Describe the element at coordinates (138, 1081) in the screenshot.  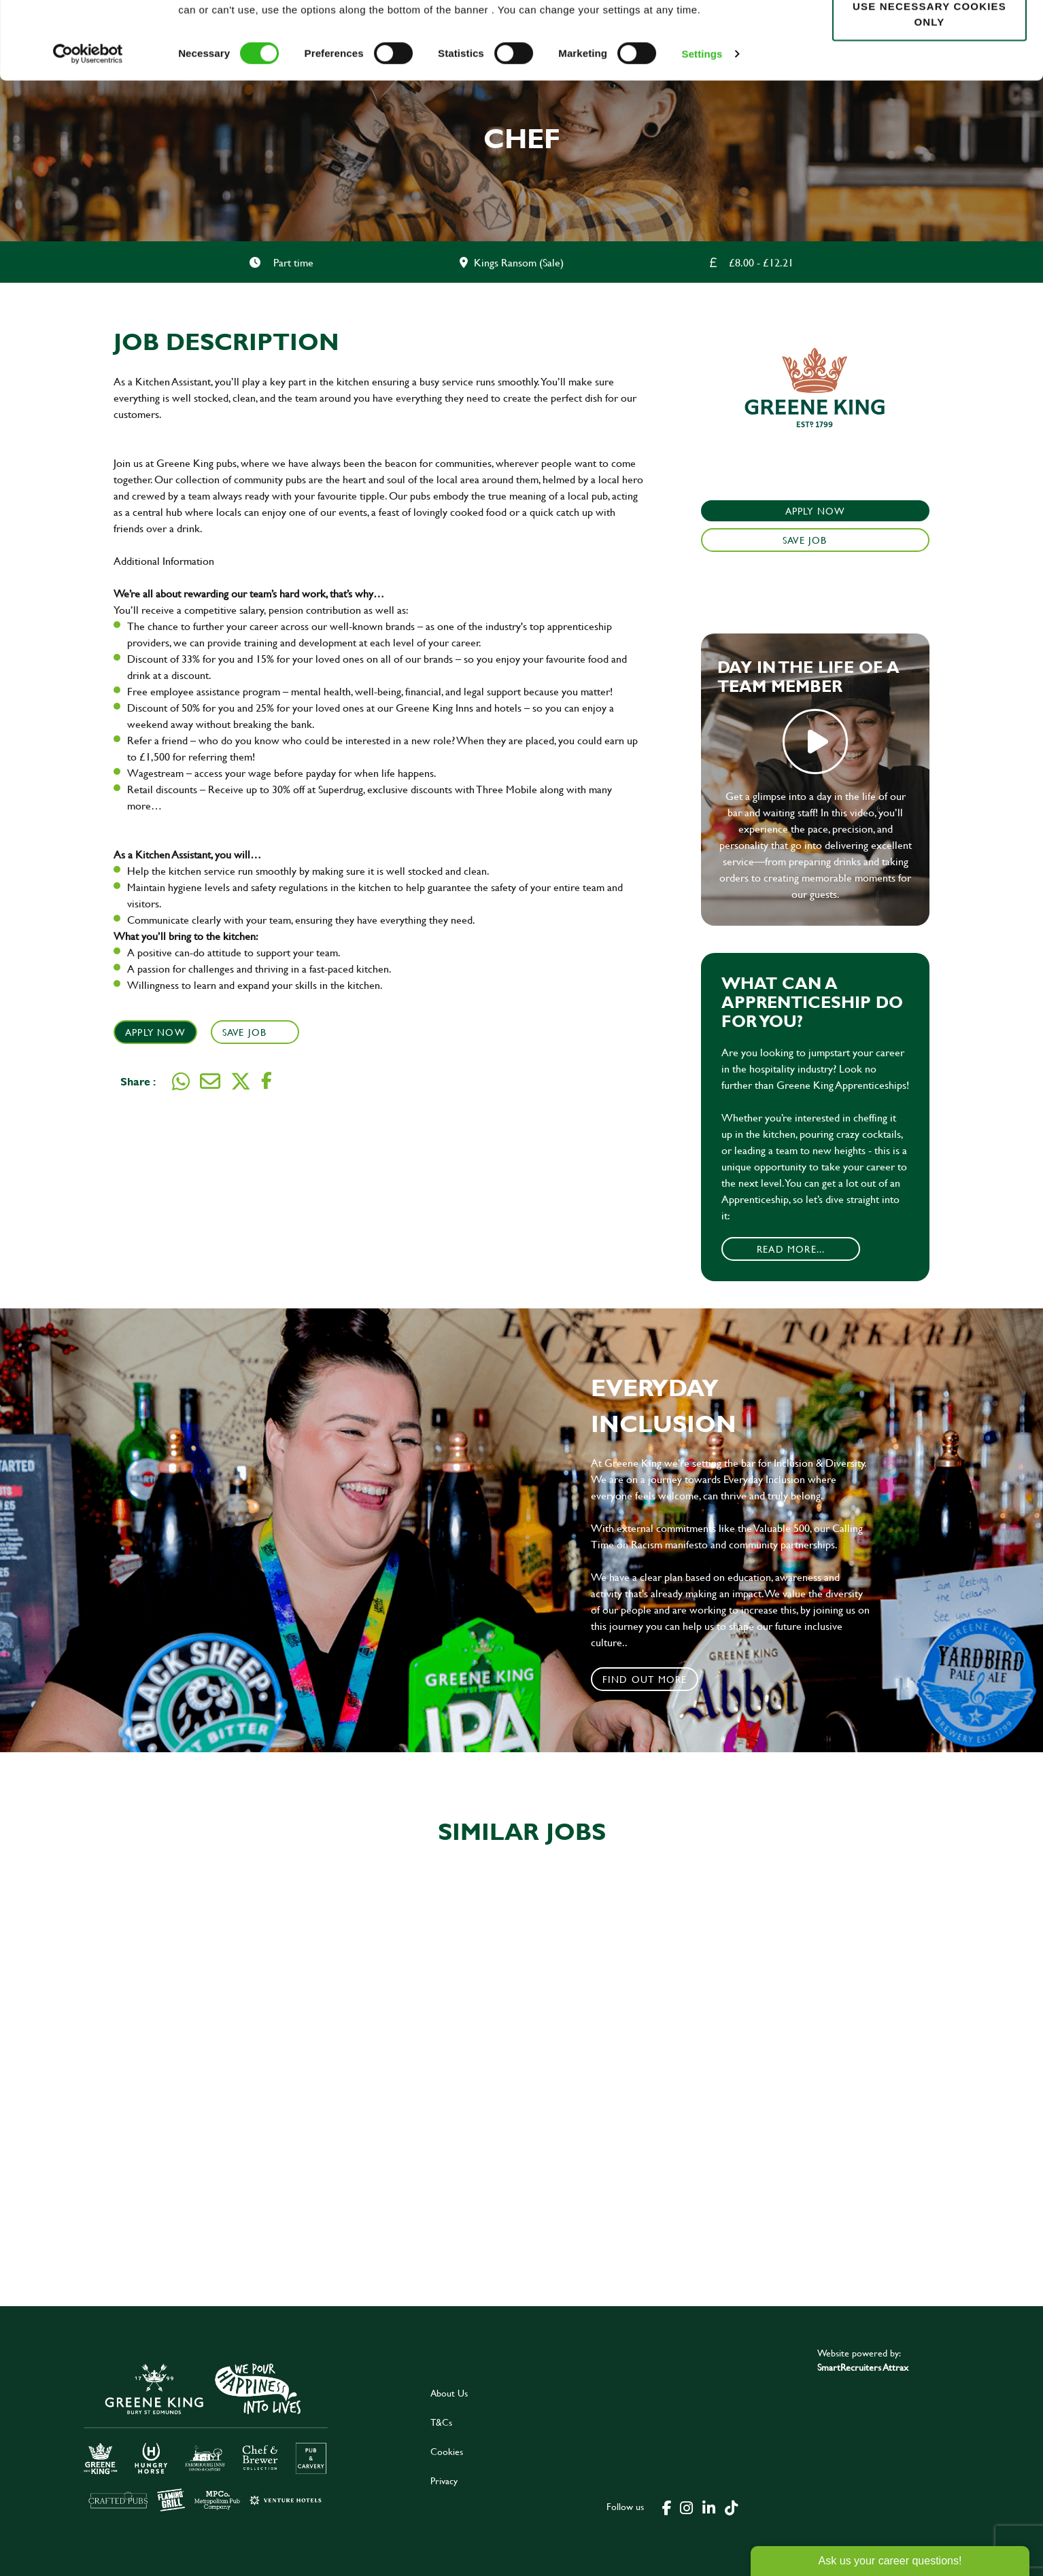
I see `Share :` at that location.